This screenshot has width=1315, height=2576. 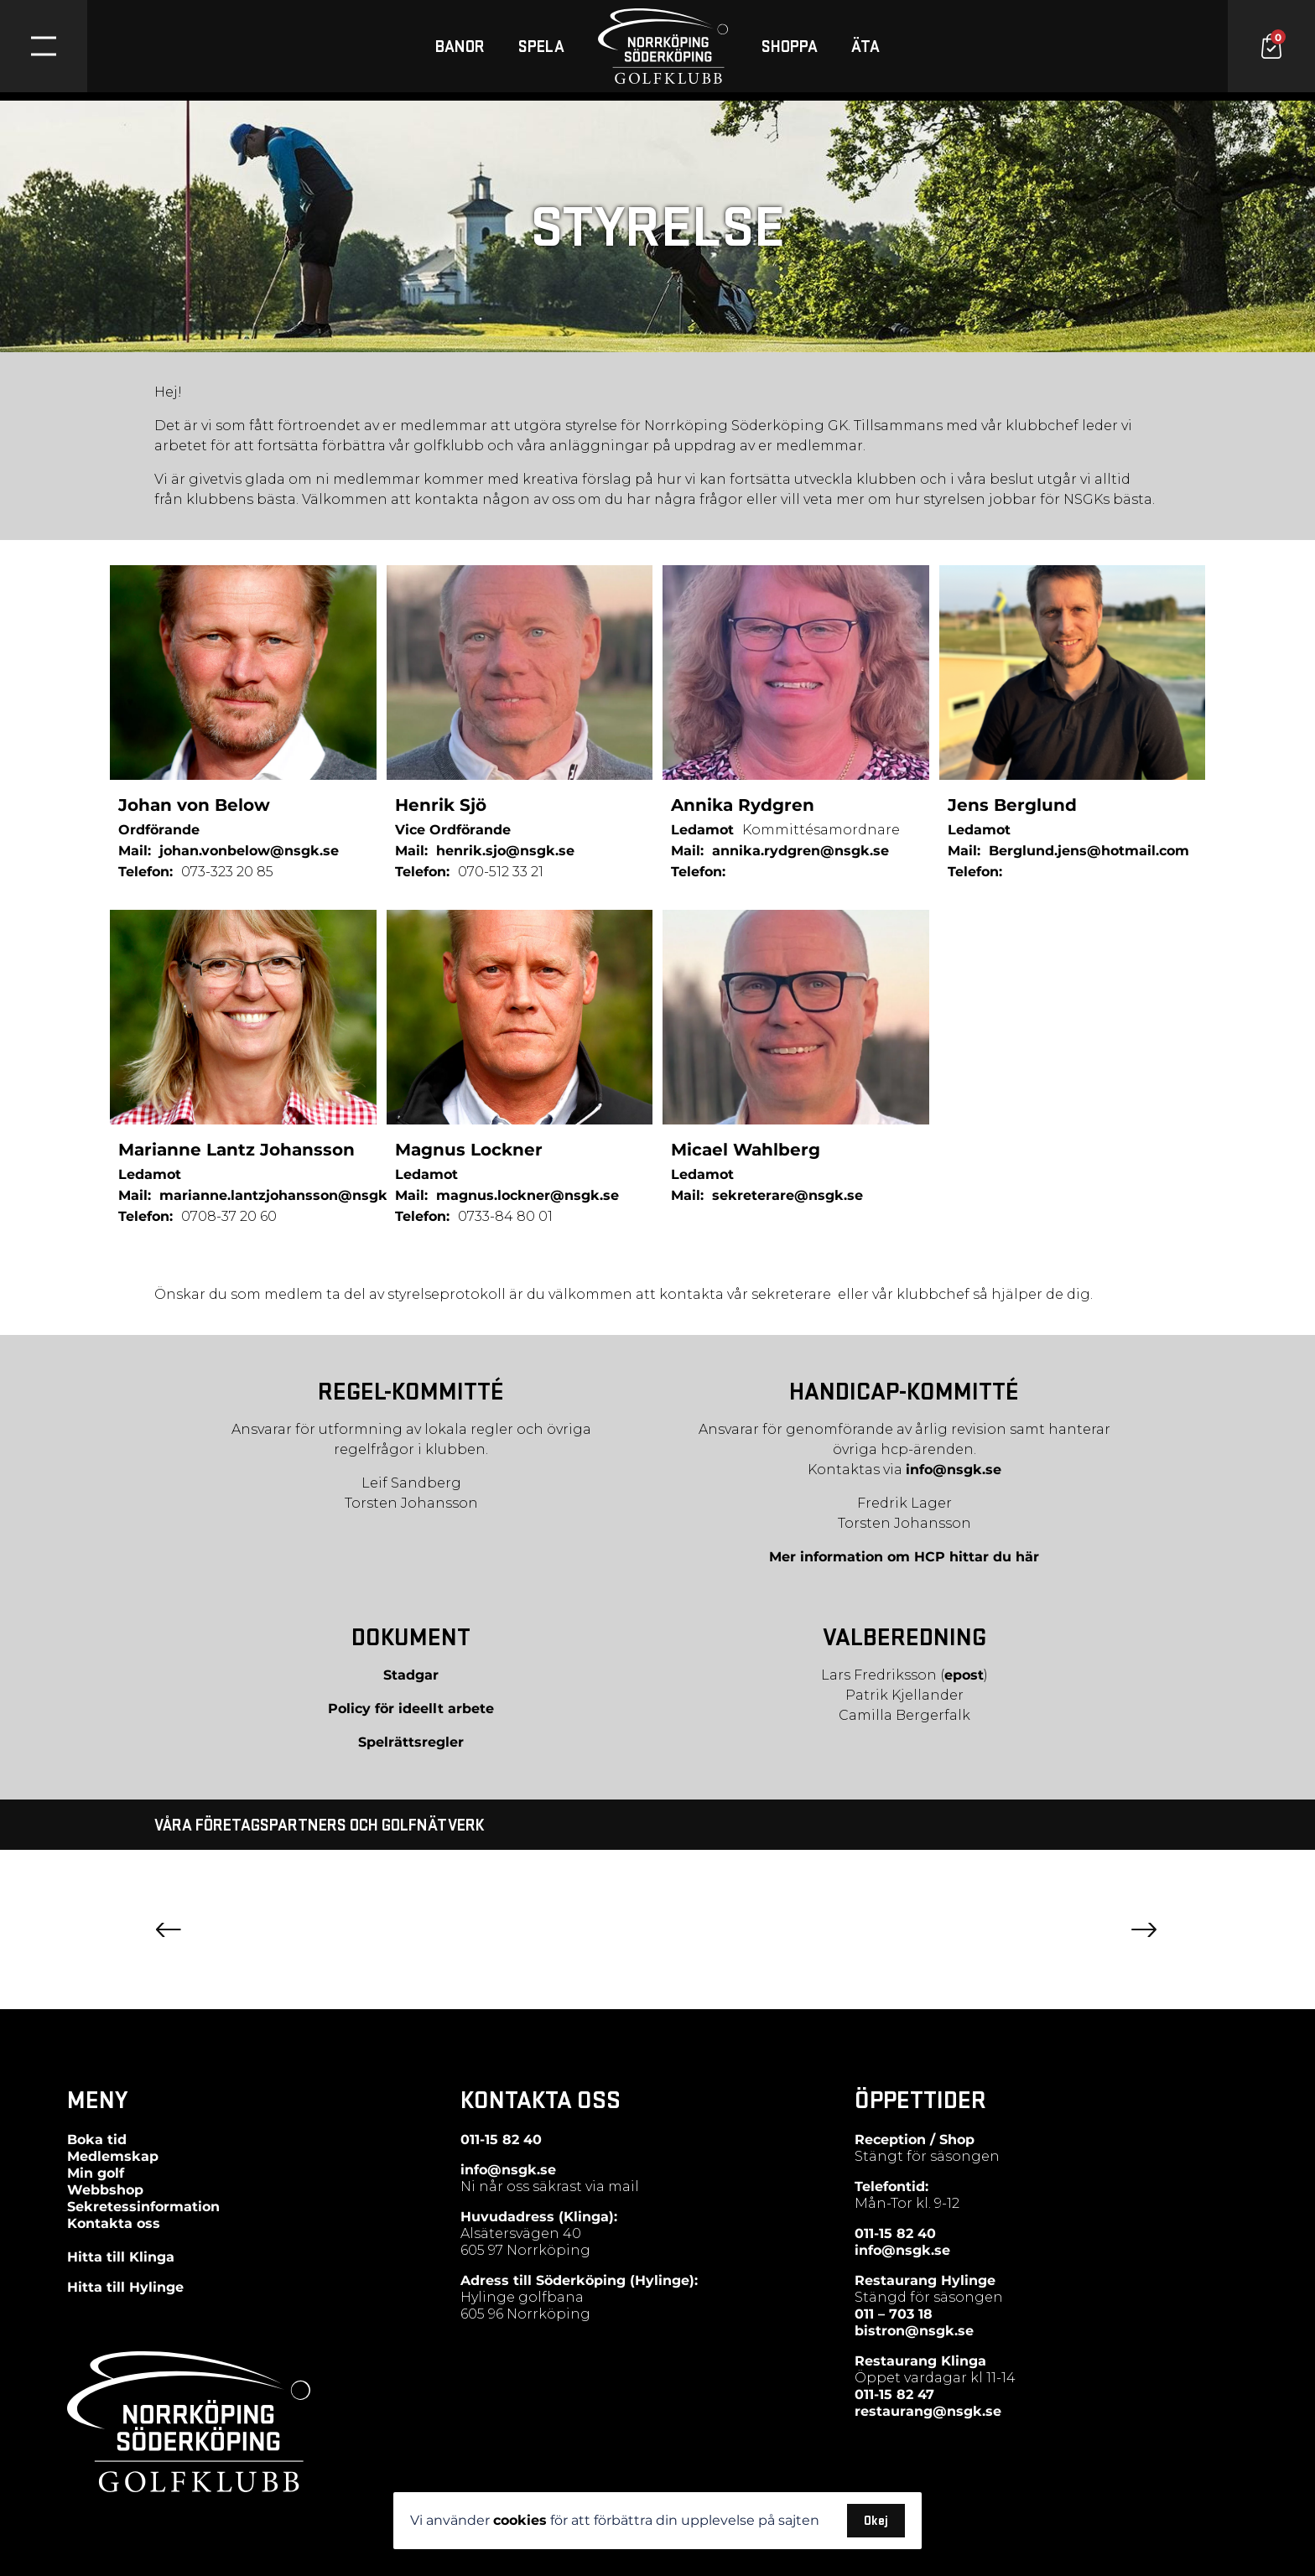 What do you see at coordinates (283, 1195) in the screenshot?
I see `marianne.lantzjohansson@nsgk.se` at bounding box center [283, 1195].